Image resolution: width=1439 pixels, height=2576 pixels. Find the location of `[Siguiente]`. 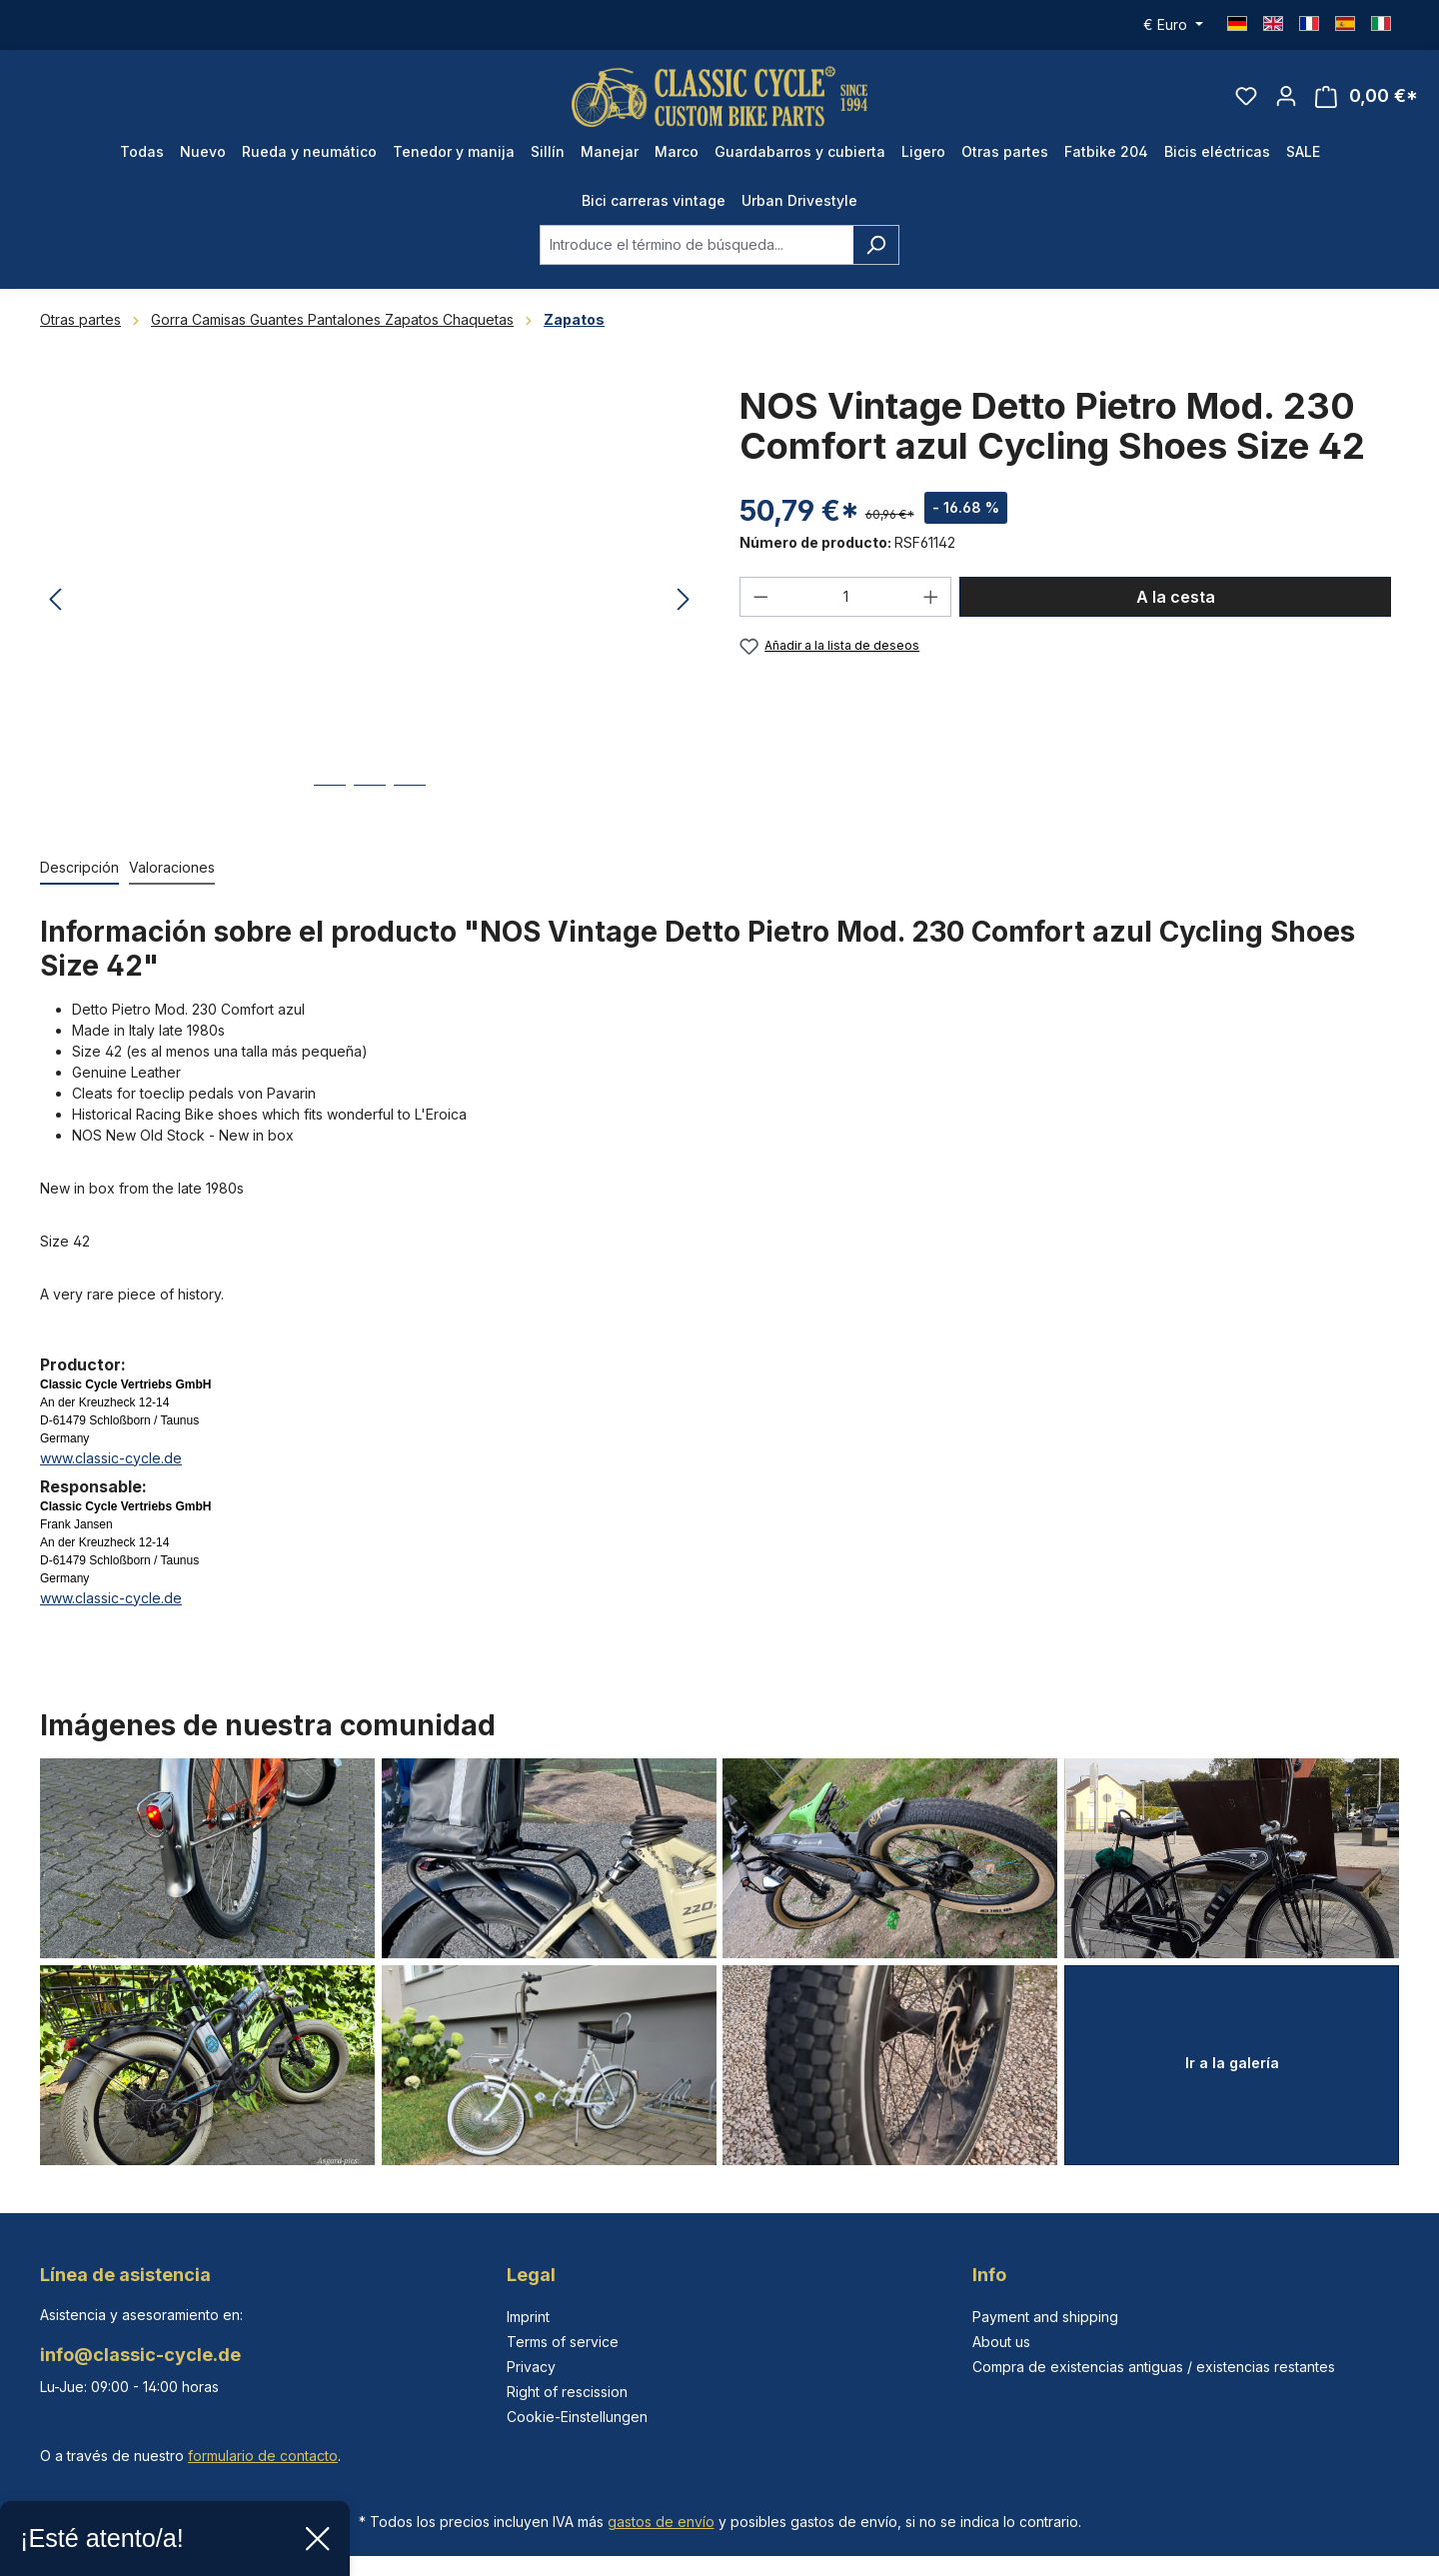

[Siguiente] is located at coordinates (684, 601).